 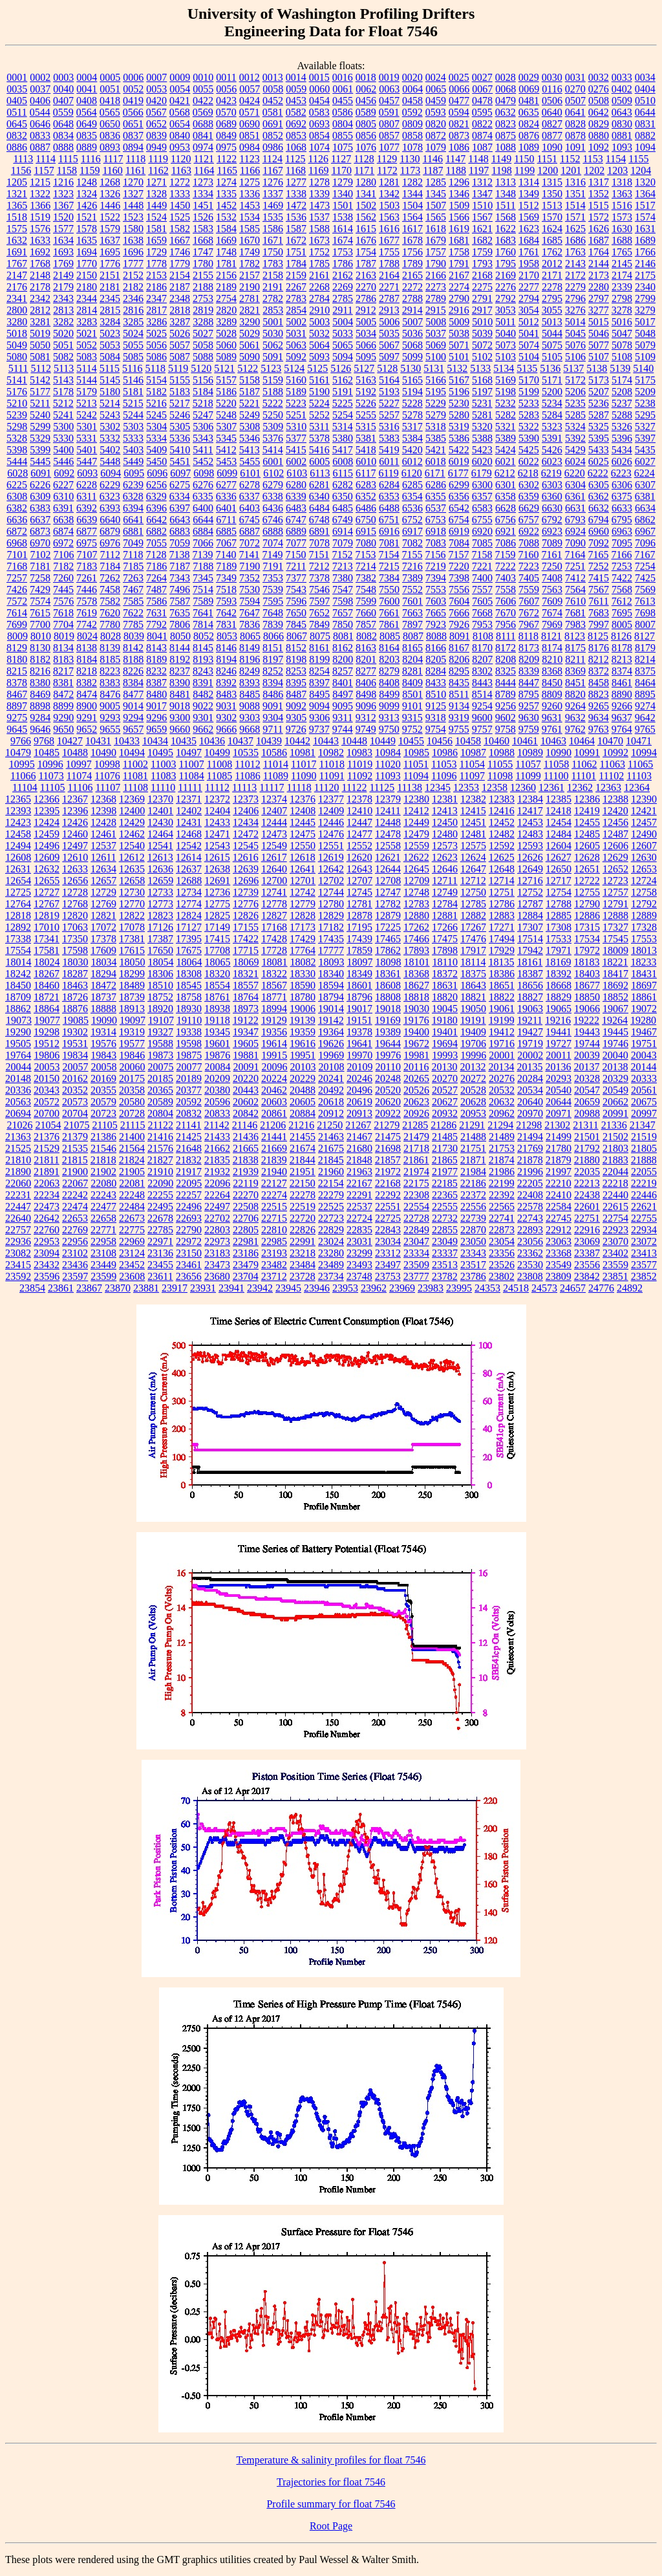 I want to click on 19976, so click(x=388, y=1055).